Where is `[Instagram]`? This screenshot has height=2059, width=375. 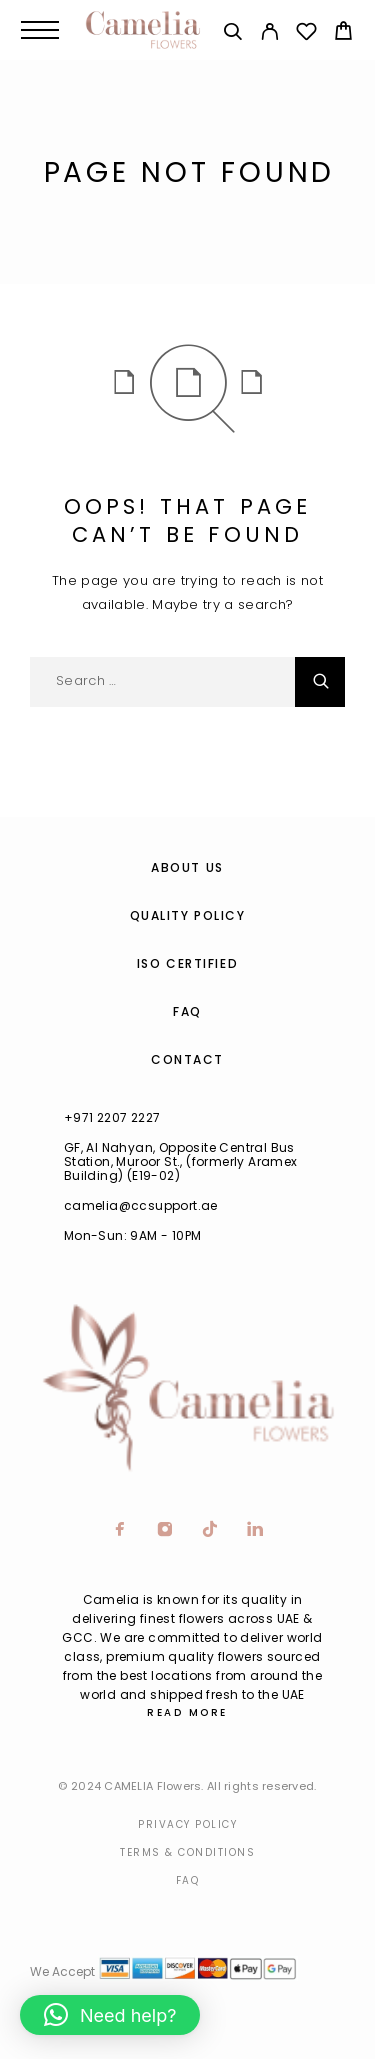 [Instagram] is located at coordinates (165, 1531).